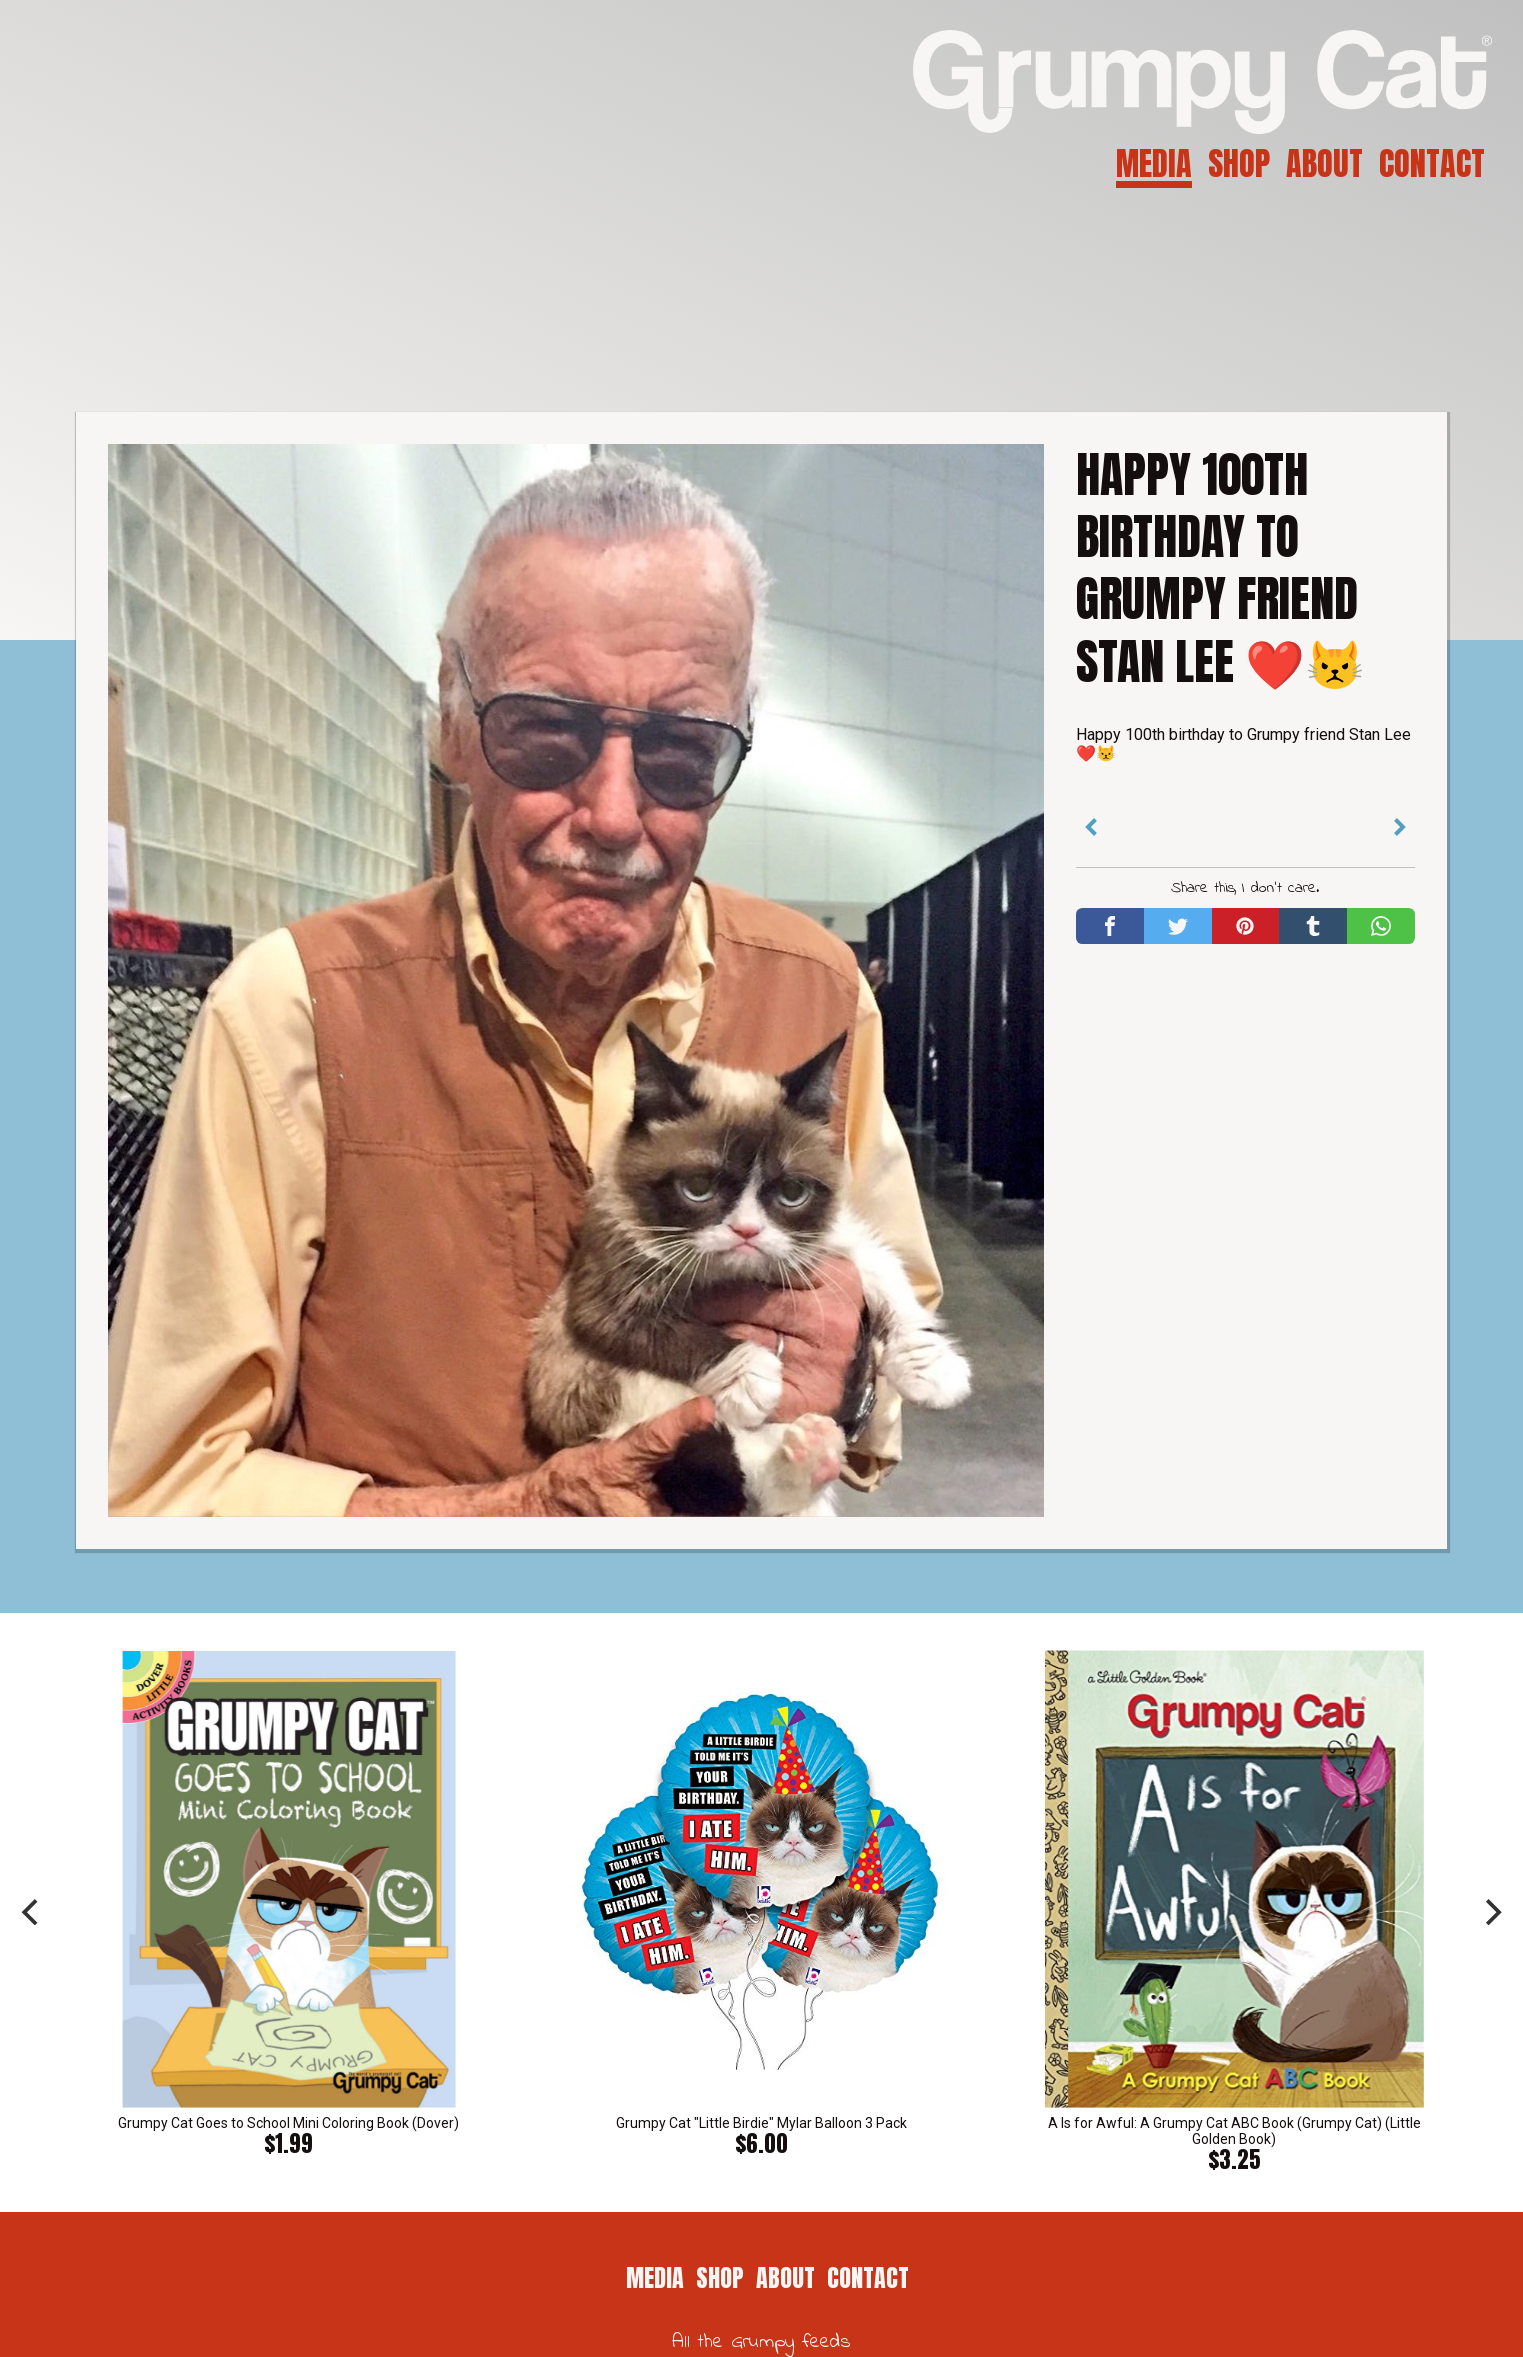  What do you see at coordinates (1239, 163) in the screenshot?
I see `Shop` at bounding box center [1239, 163].